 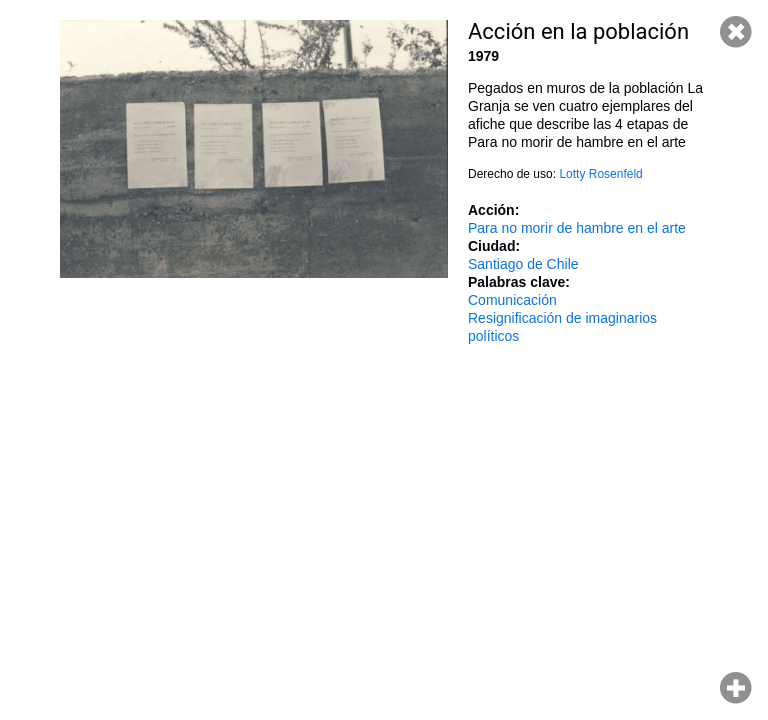 I want to click on Comunicación, so click(x=512, y=300).